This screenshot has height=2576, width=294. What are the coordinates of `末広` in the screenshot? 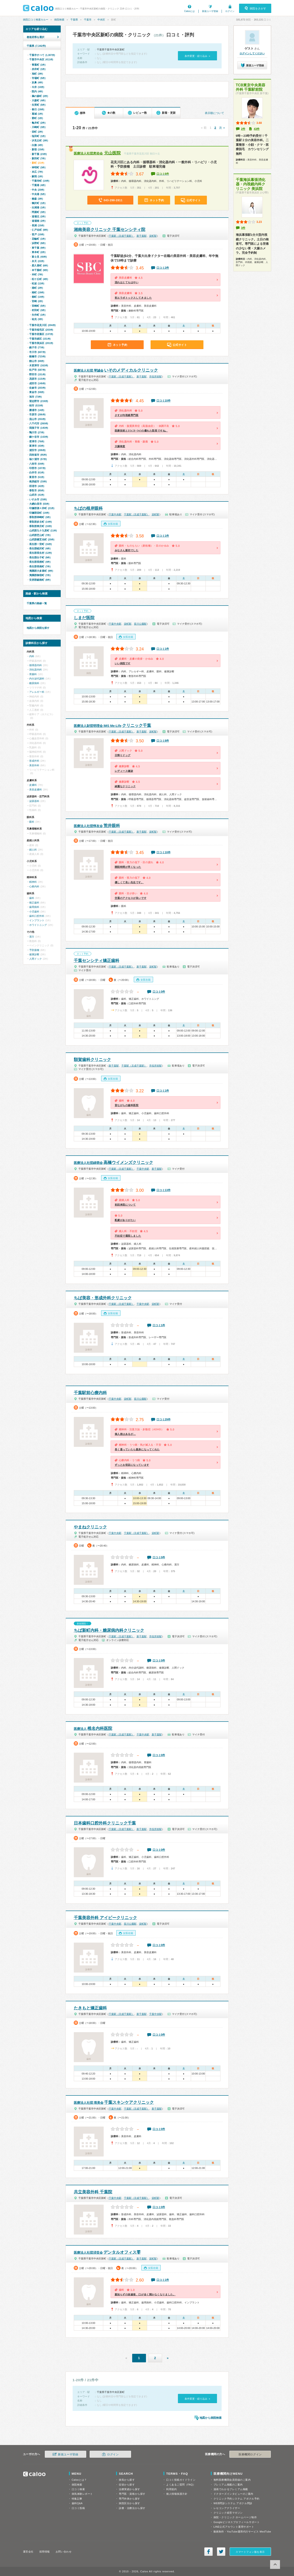 It's located at (37, 171).